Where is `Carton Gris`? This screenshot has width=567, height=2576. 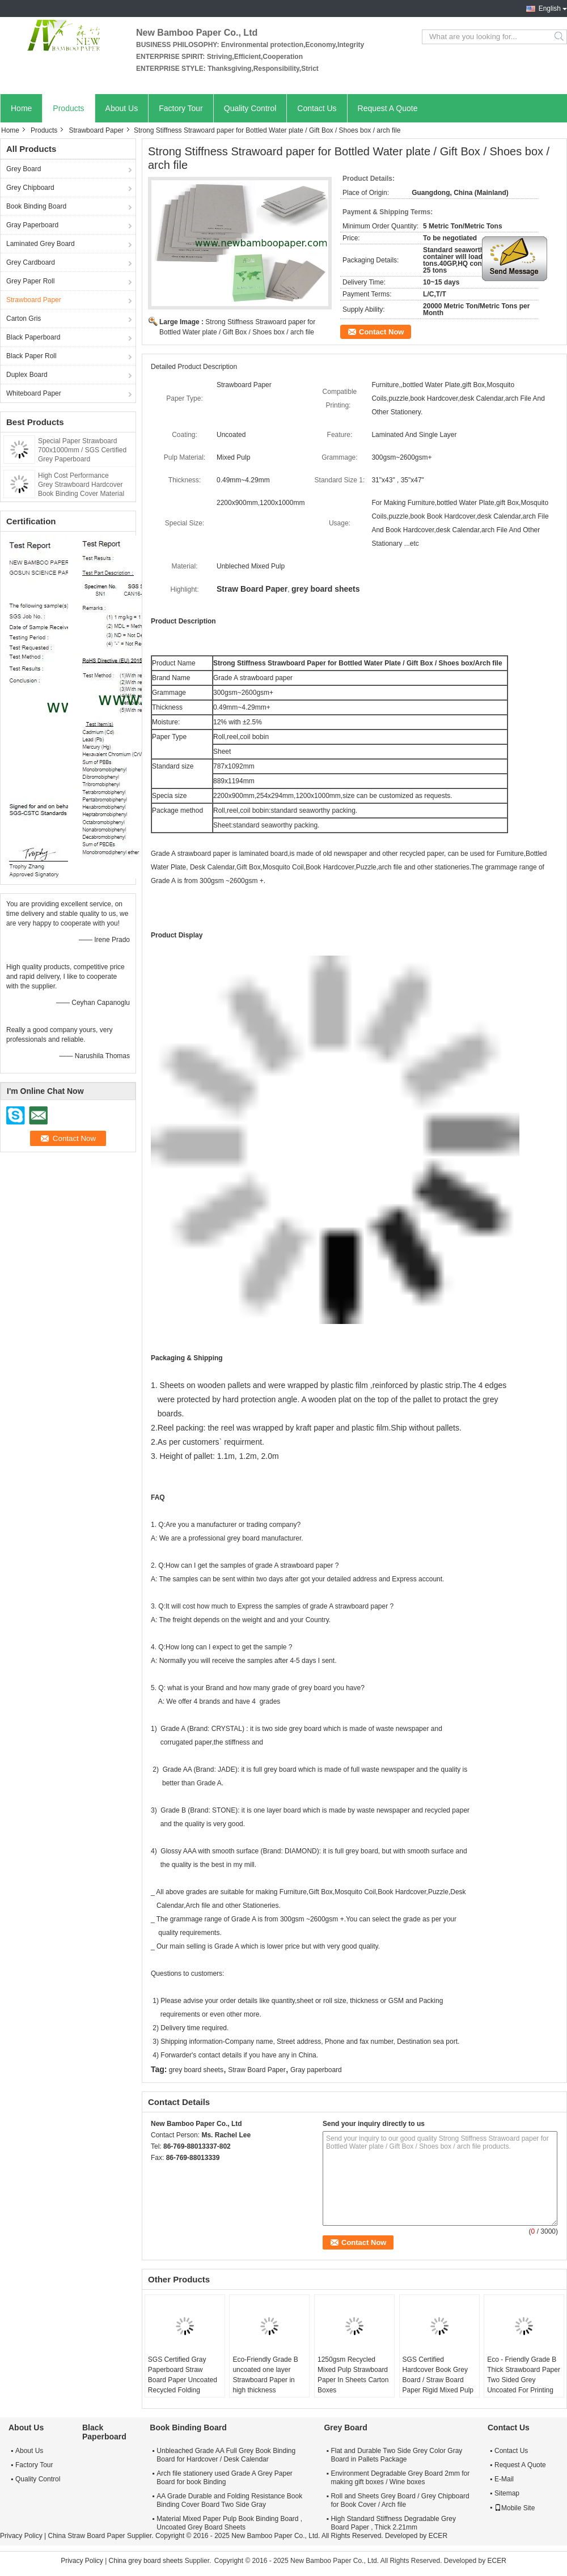 Carton Gris is located at coordinates (23, 318).